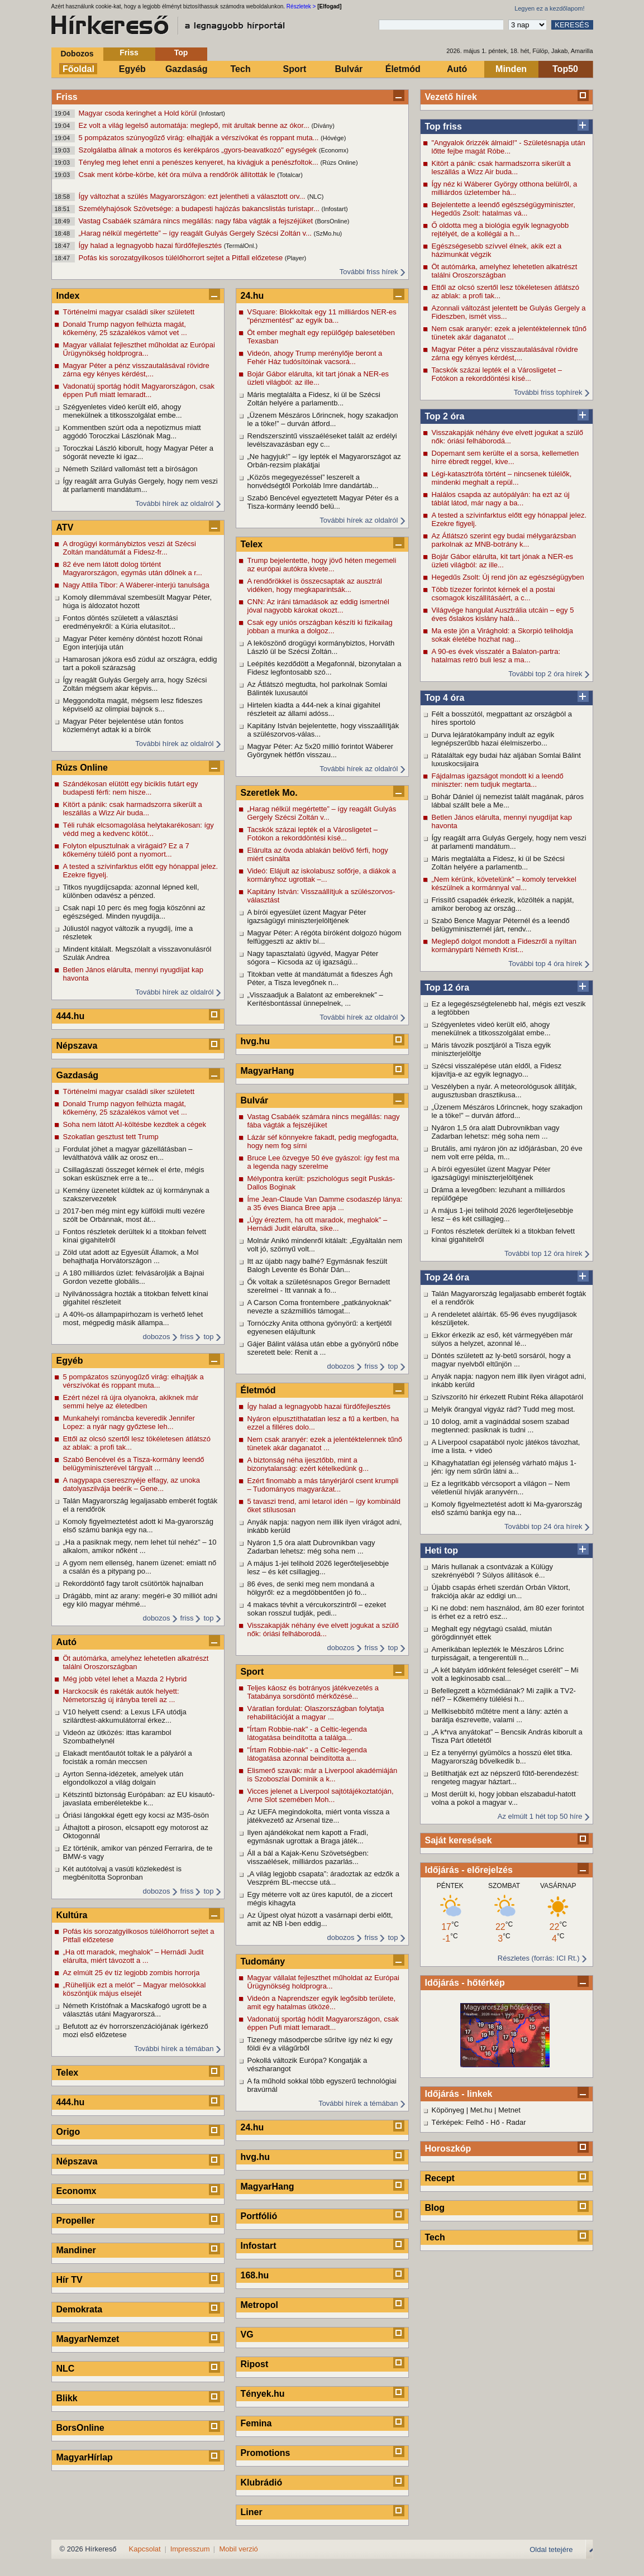 The height and width of the screenshot is (2576, 644). What do you see at coordinates (68, 2132) in the screenshot?
I see `Origo` at bounding box center [68, 2132].